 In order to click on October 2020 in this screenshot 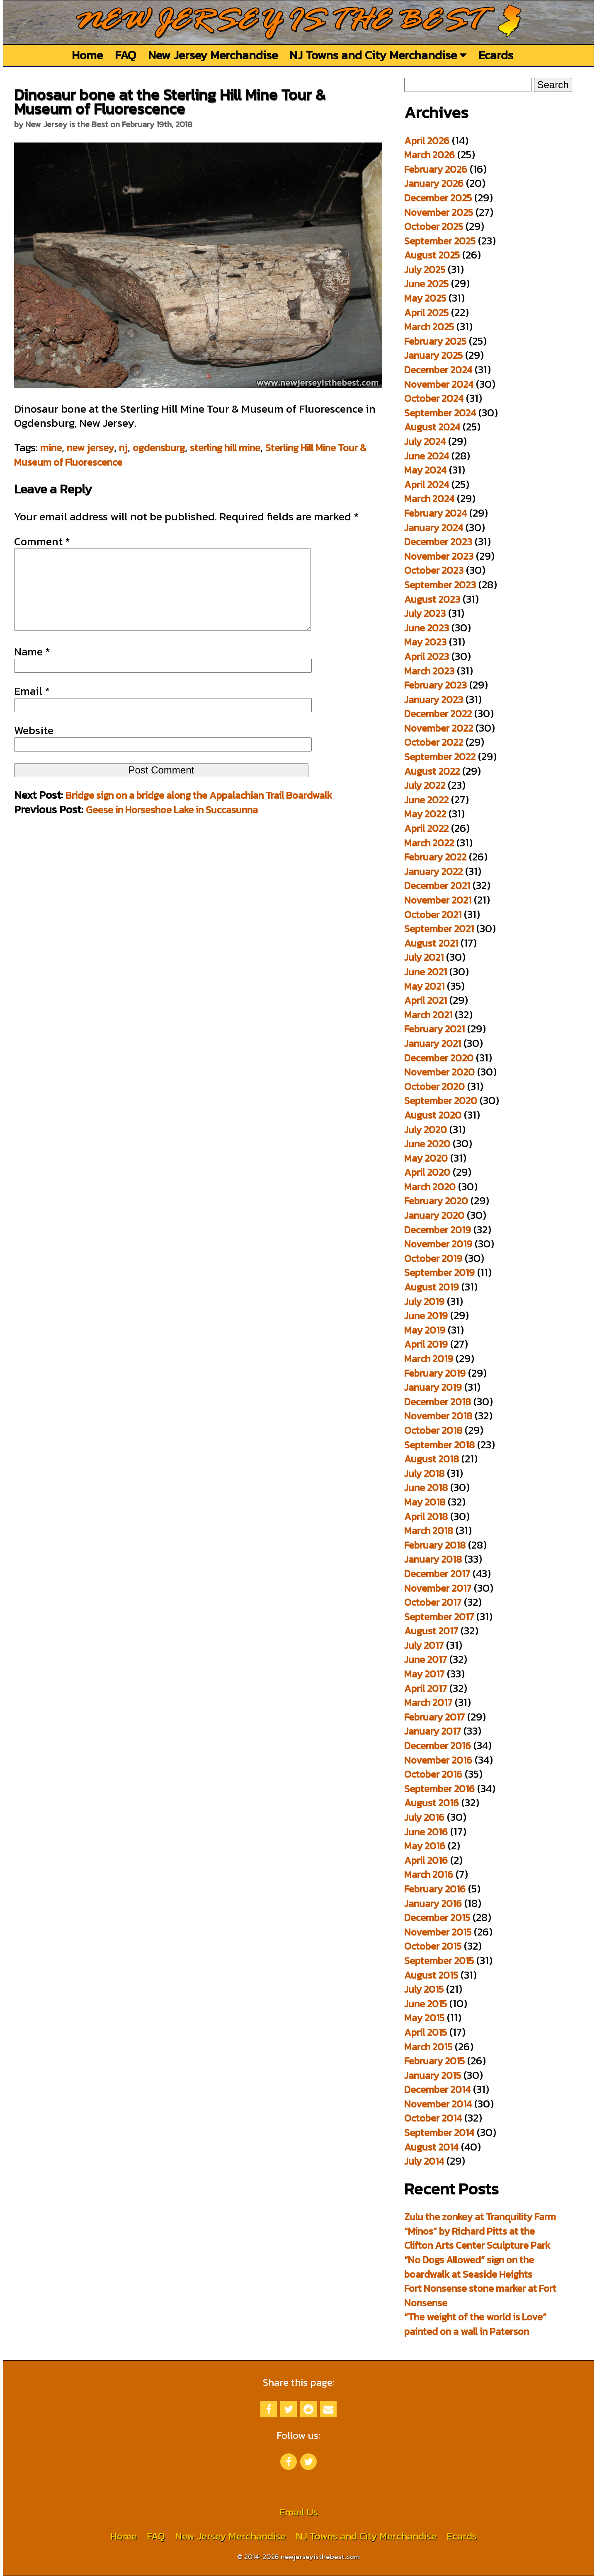, I will do `click(434, 1086)`.